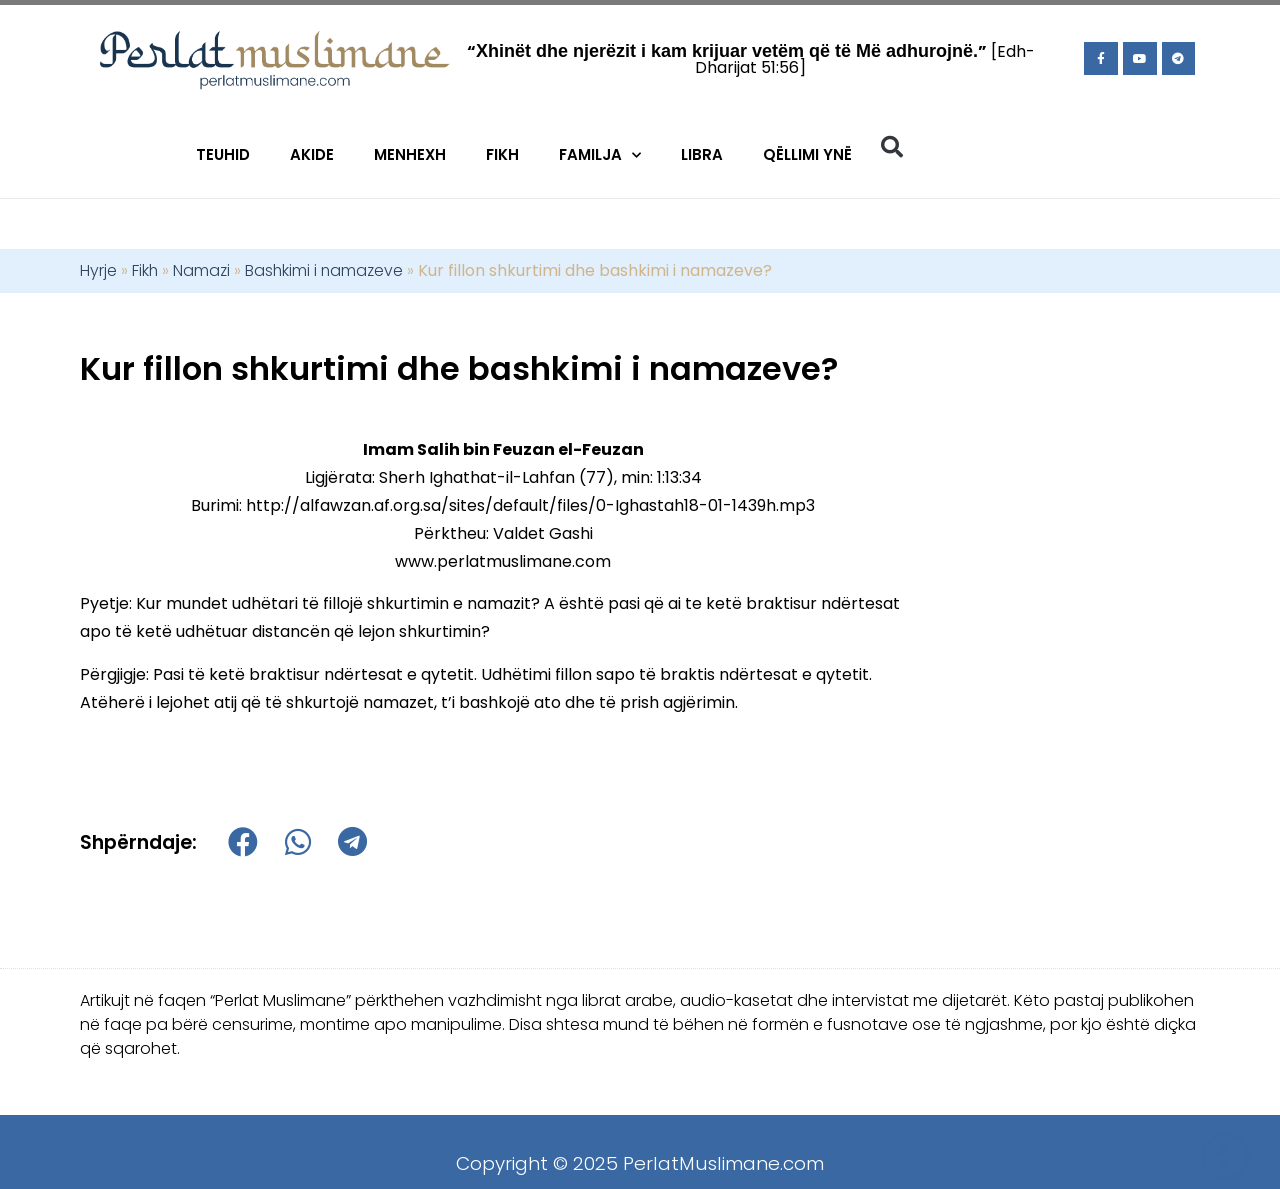  What do you see at coordinates (702, 154) in the screenshot?
I see `Libra` at bounding box center [702, 154].